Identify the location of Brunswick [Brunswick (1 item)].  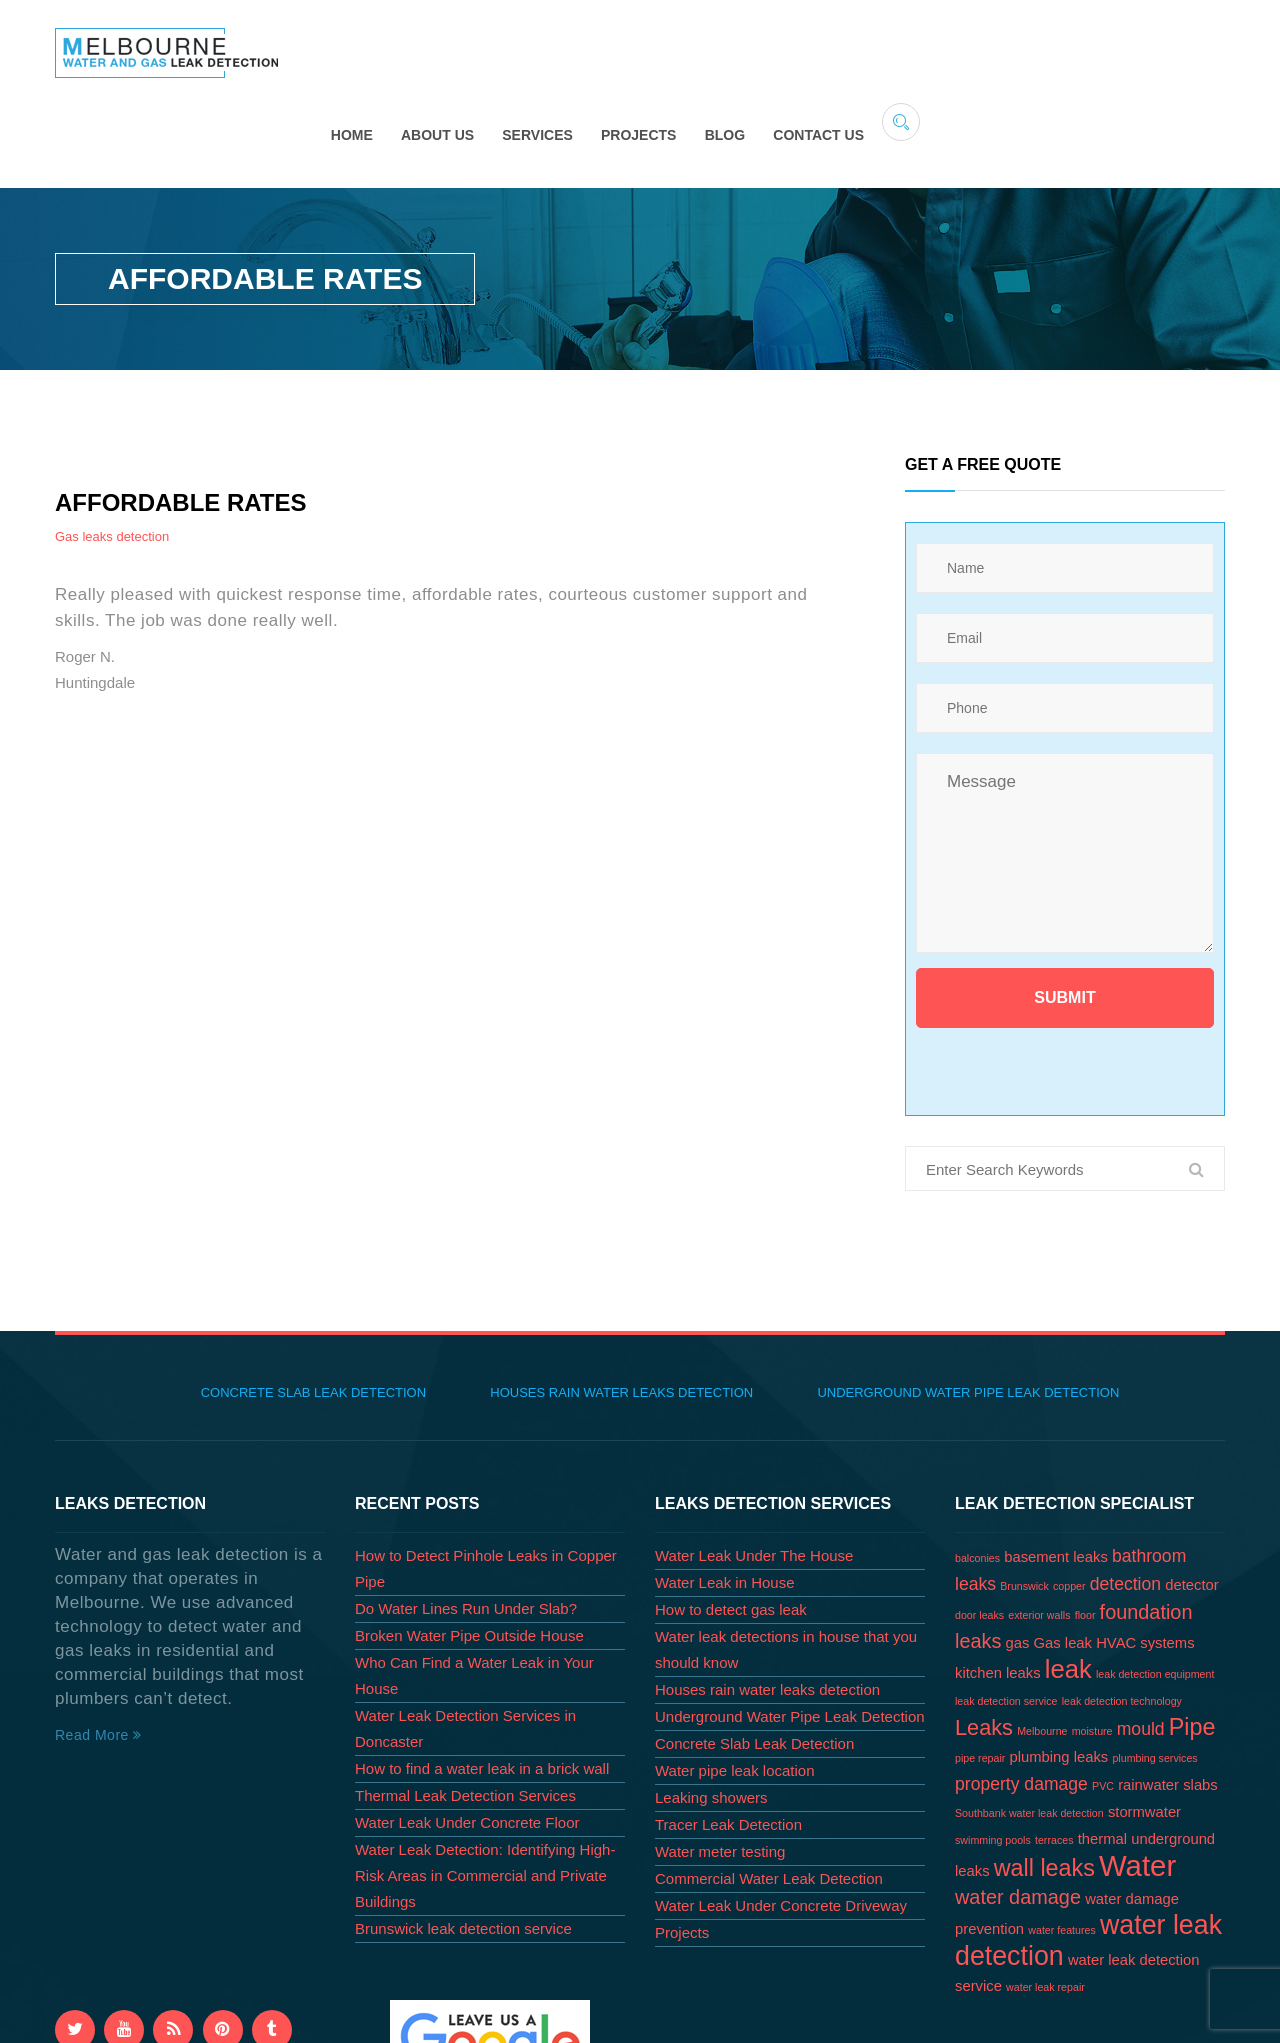
(1024, 1503).